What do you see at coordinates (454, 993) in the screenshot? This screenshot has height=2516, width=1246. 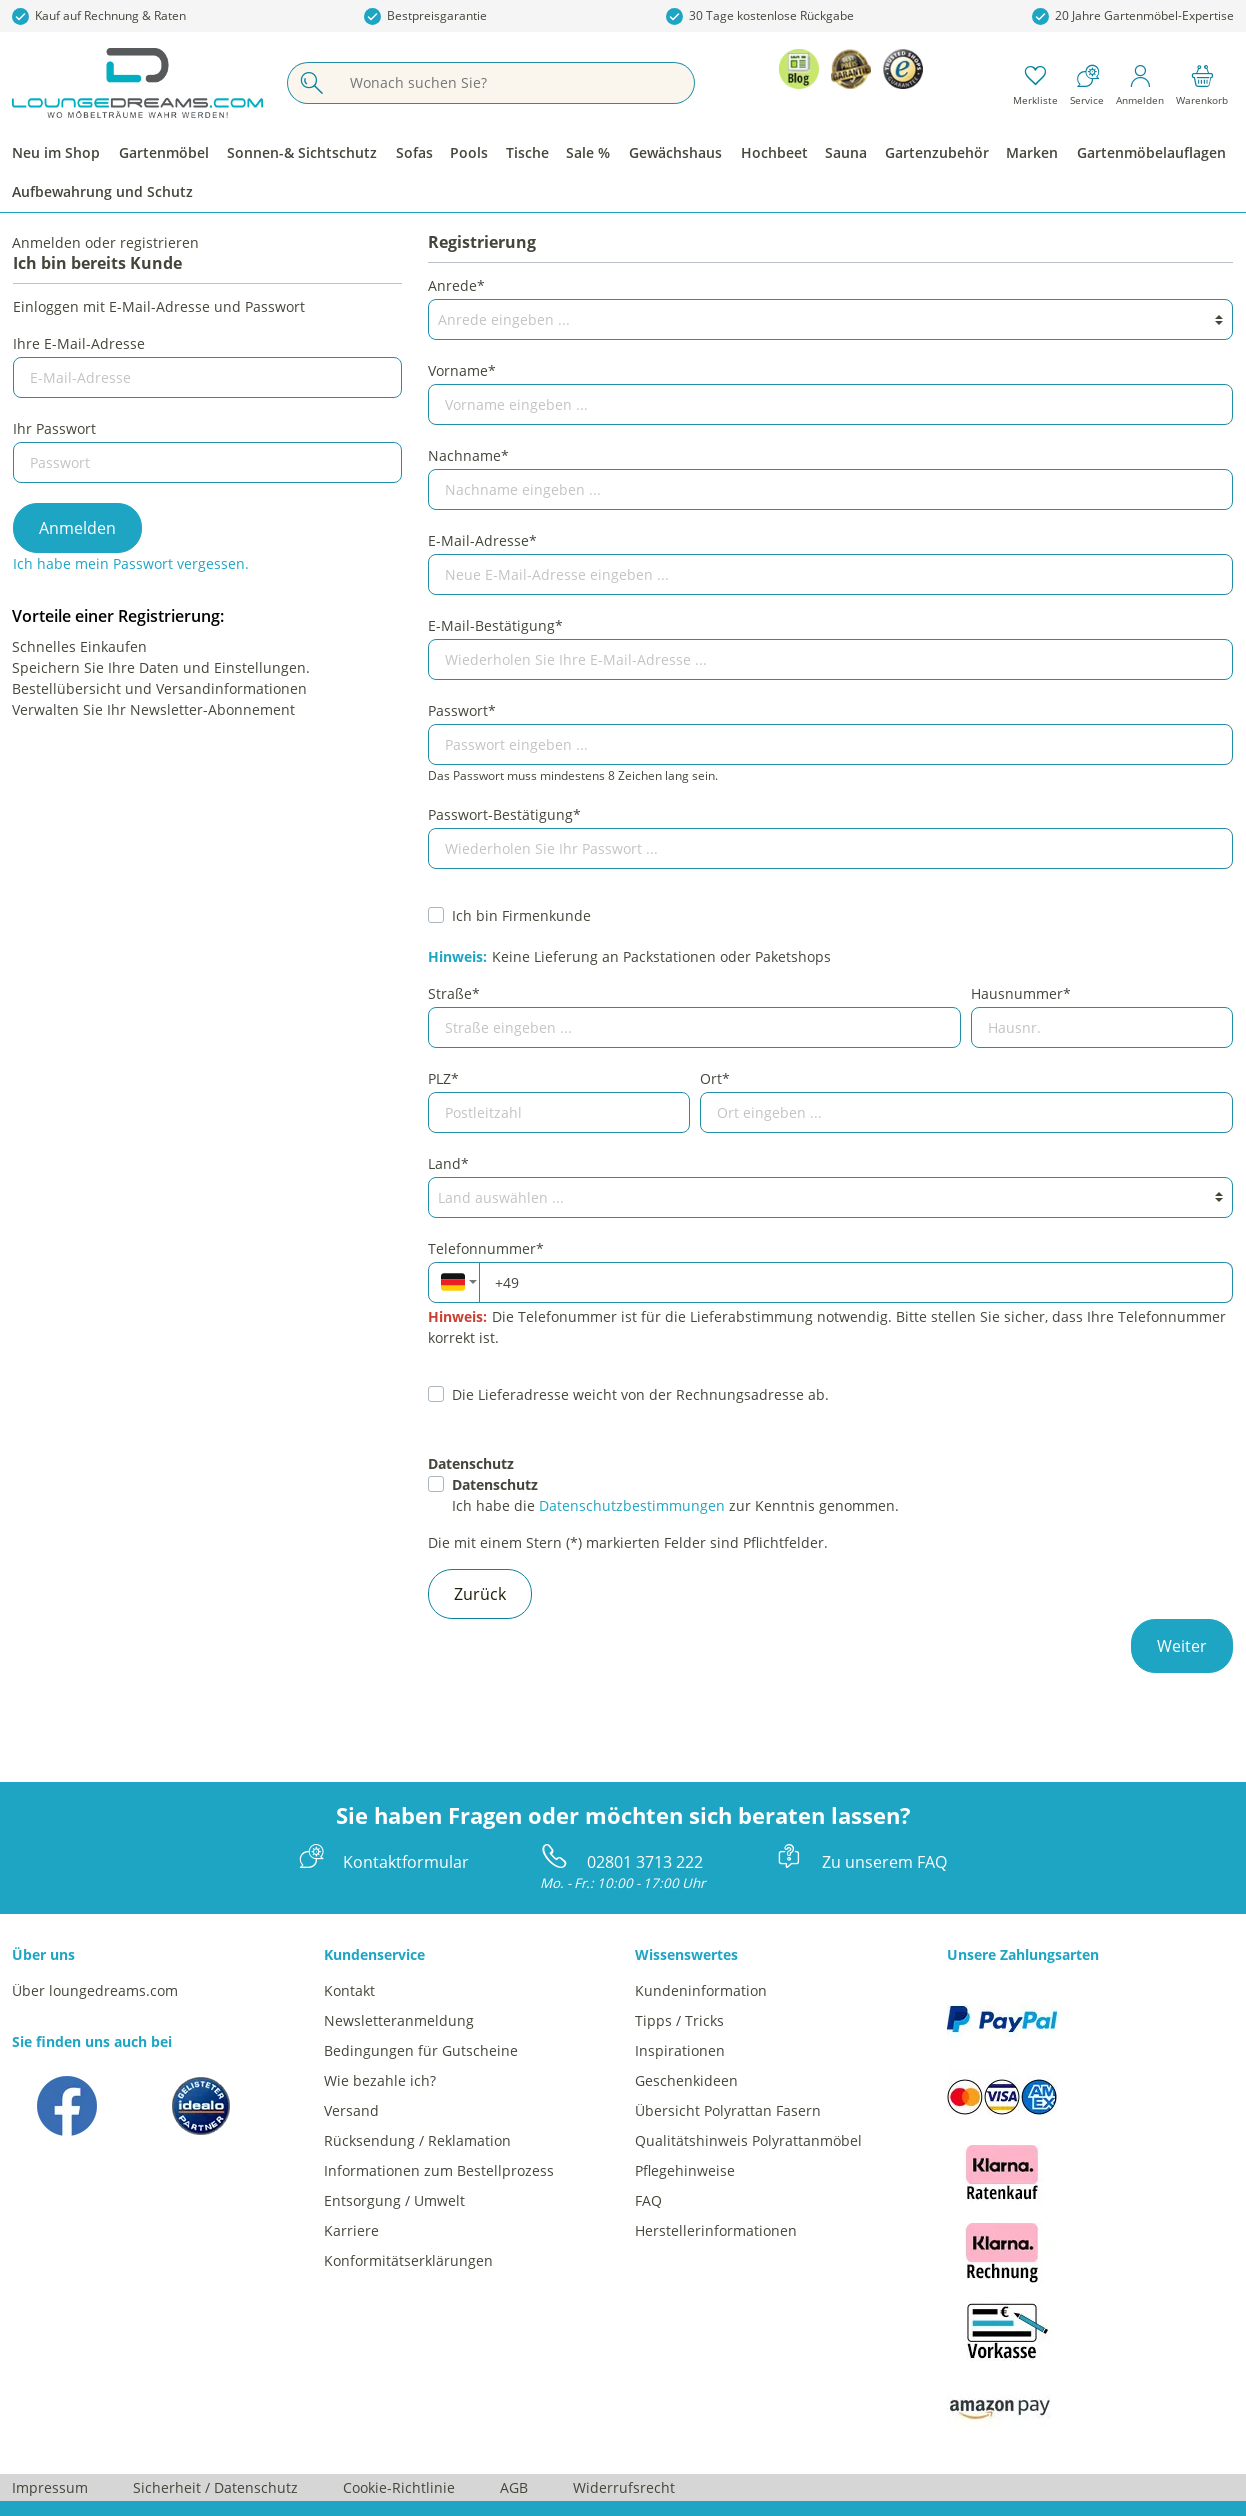 I see `Straße*` at bounding box center [454, 993].